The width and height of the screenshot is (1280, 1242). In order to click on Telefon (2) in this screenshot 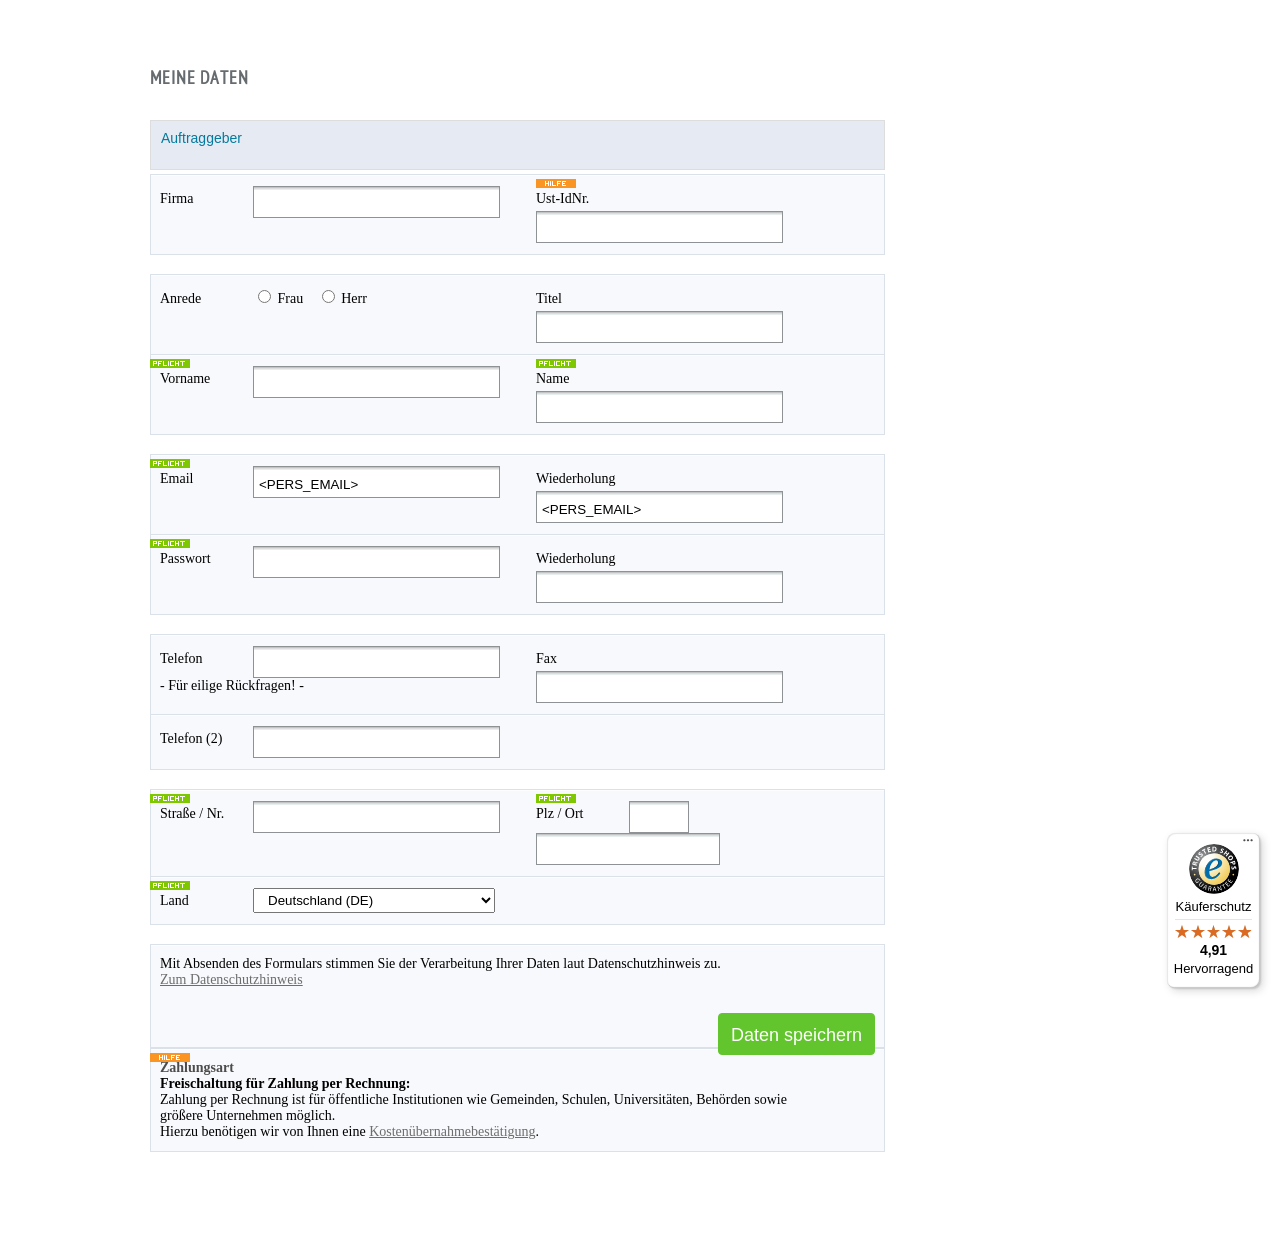, I will do `click(191, 738)`.